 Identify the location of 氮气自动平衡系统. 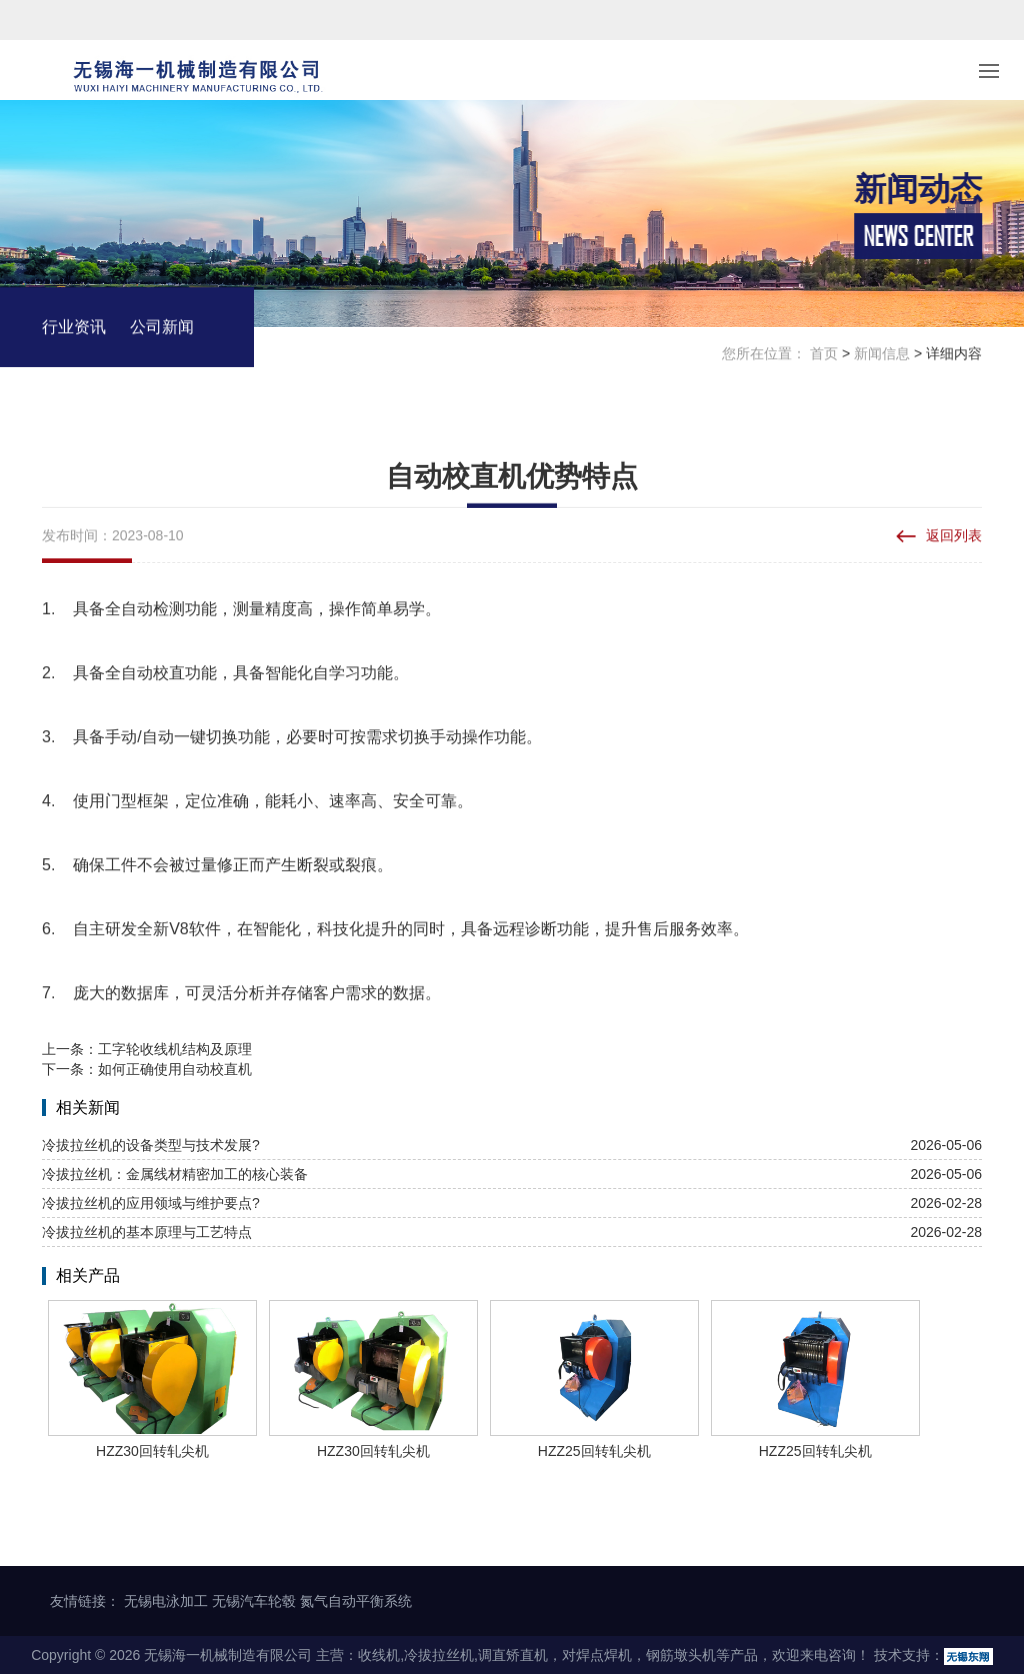
(356, 1601).